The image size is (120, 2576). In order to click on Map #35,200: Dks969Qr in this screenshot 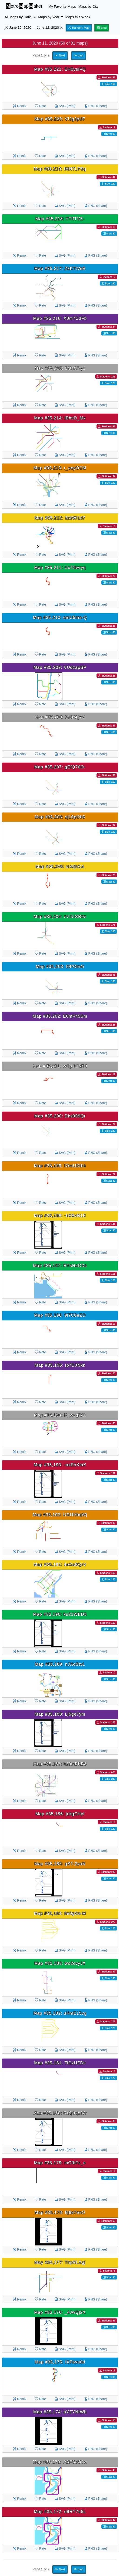, I will do `click(60, 1116)`.